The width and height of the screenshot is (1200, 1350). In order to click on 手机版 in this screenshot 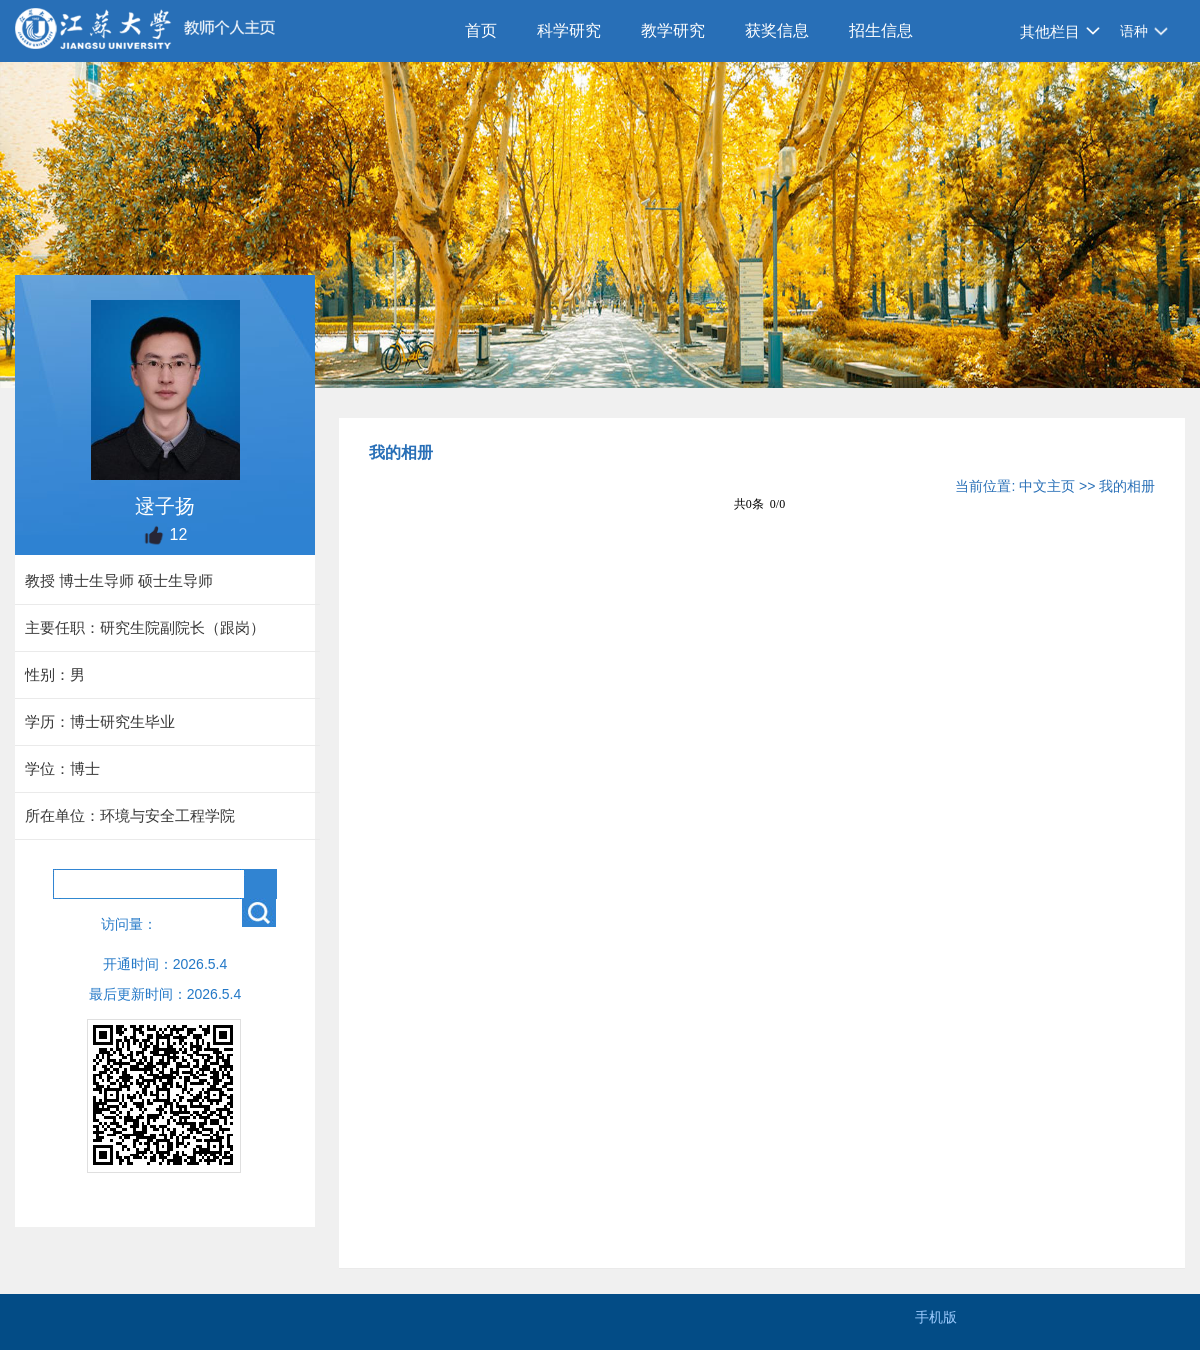, I will do `click(936, 1317)`.